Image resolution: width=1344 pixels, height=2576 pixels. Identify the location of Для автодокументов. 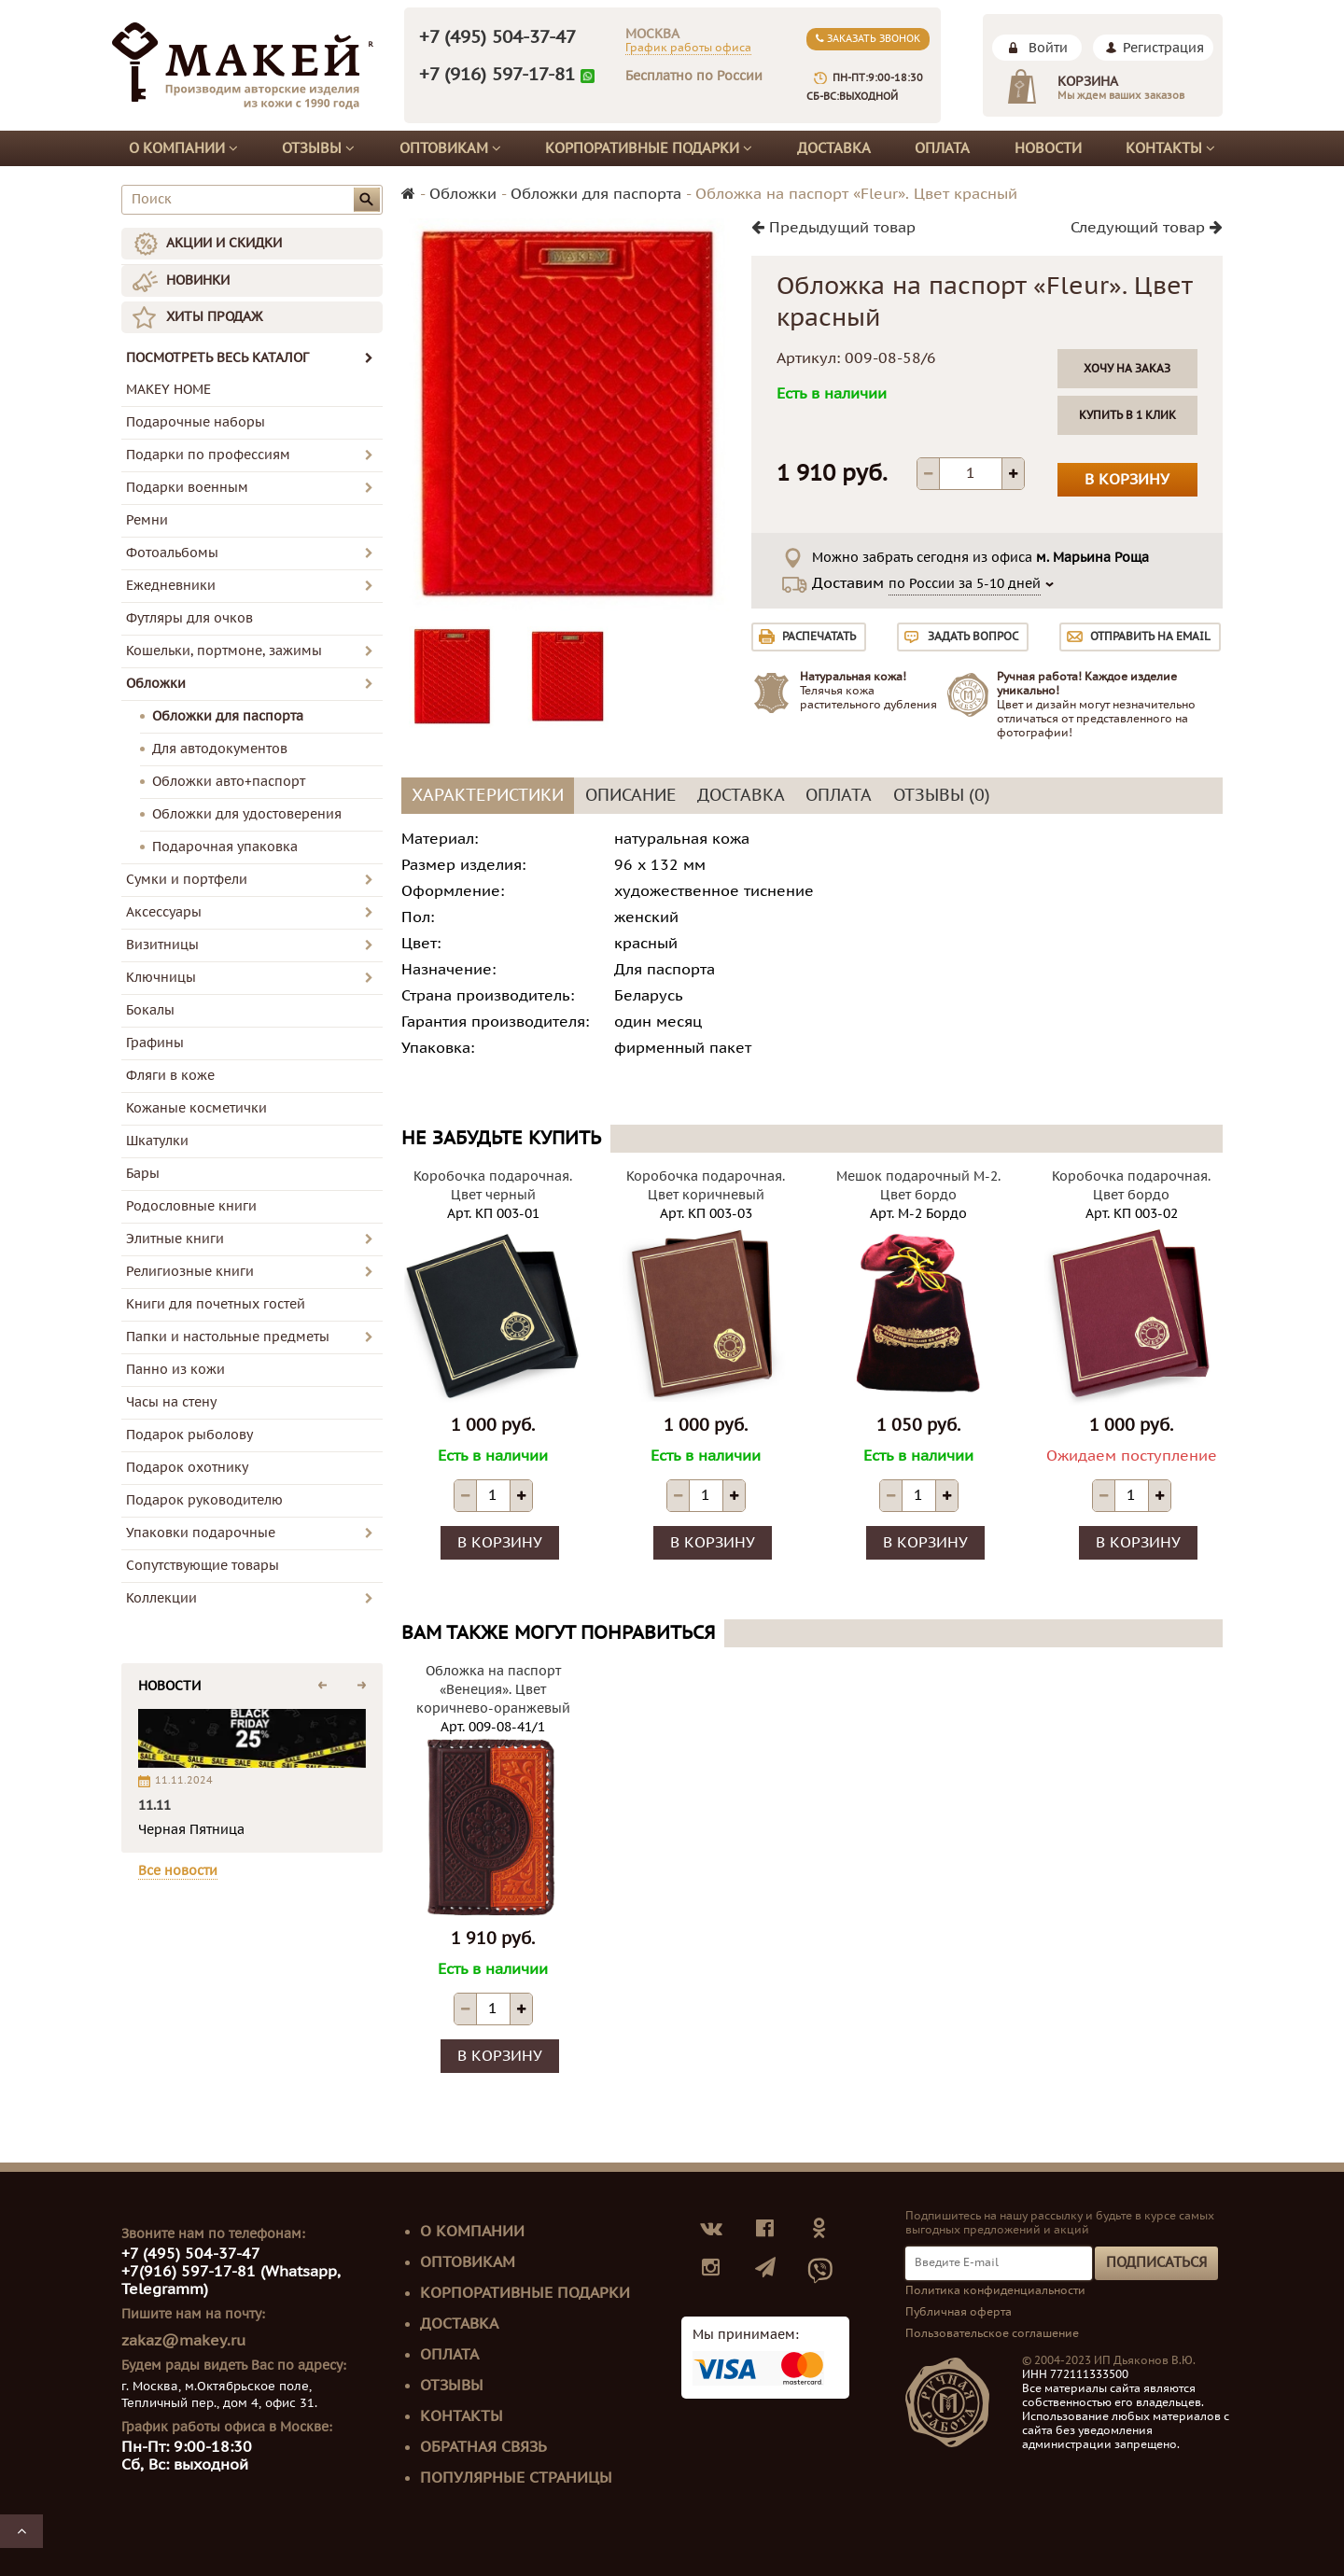
(219, 749).